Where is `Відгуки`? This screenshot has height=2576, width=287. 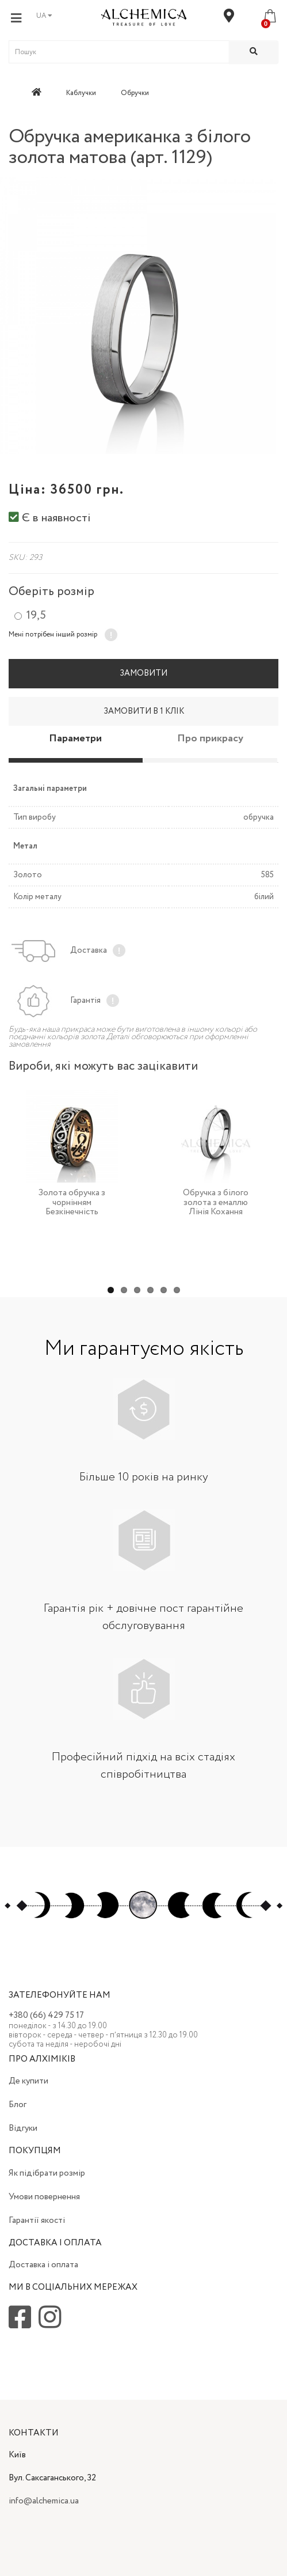
Відгуки is located at coordinates (23, 2128).